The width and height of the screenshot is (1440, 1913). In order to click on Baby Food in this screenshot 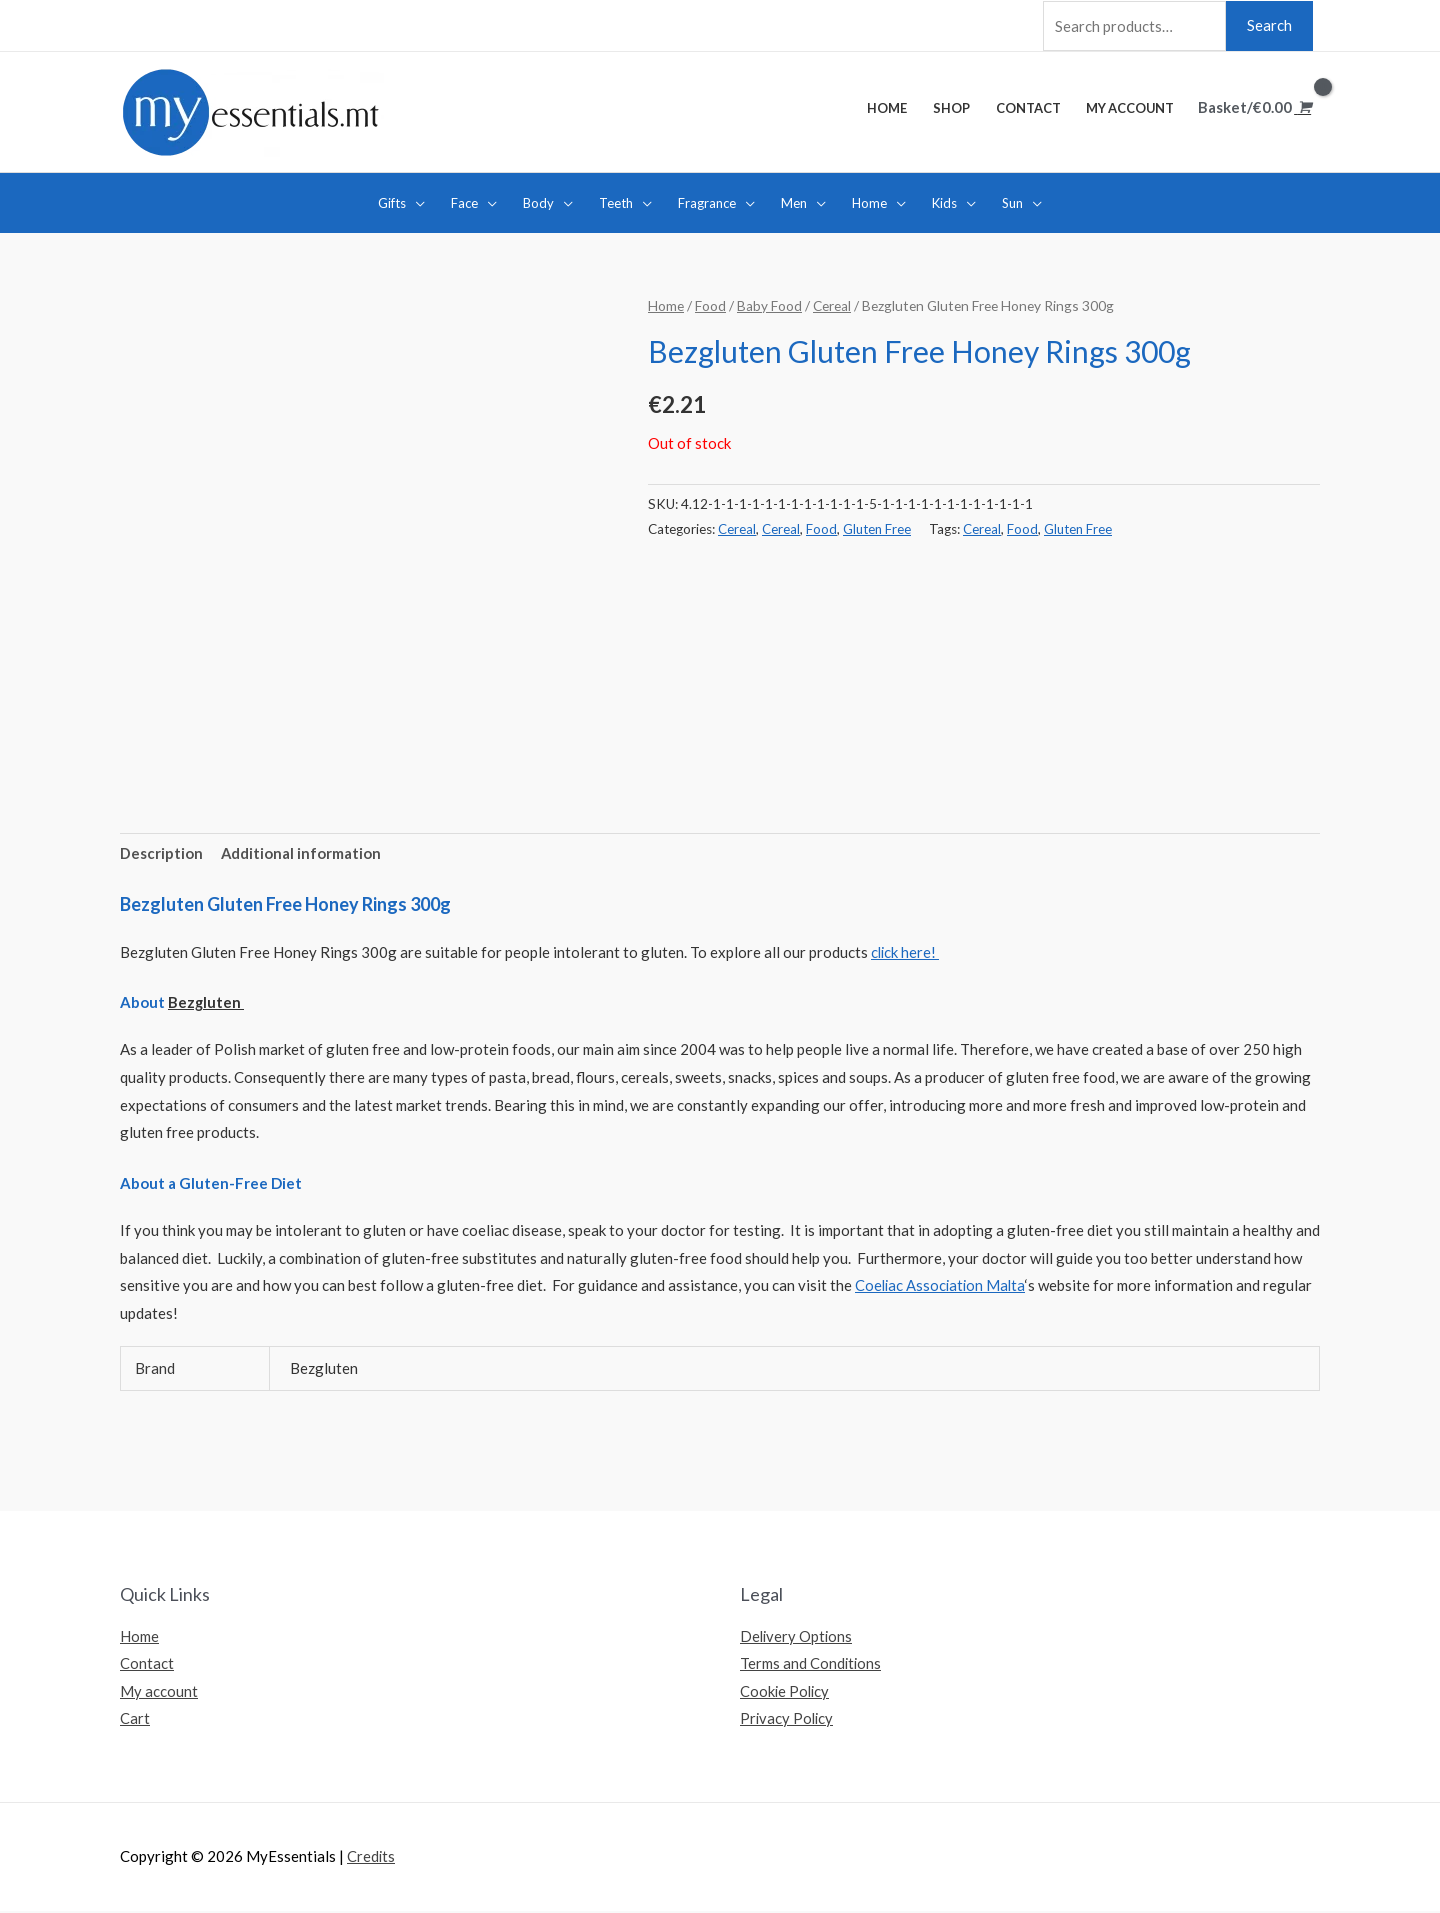, I will do `click(769, 304)`.